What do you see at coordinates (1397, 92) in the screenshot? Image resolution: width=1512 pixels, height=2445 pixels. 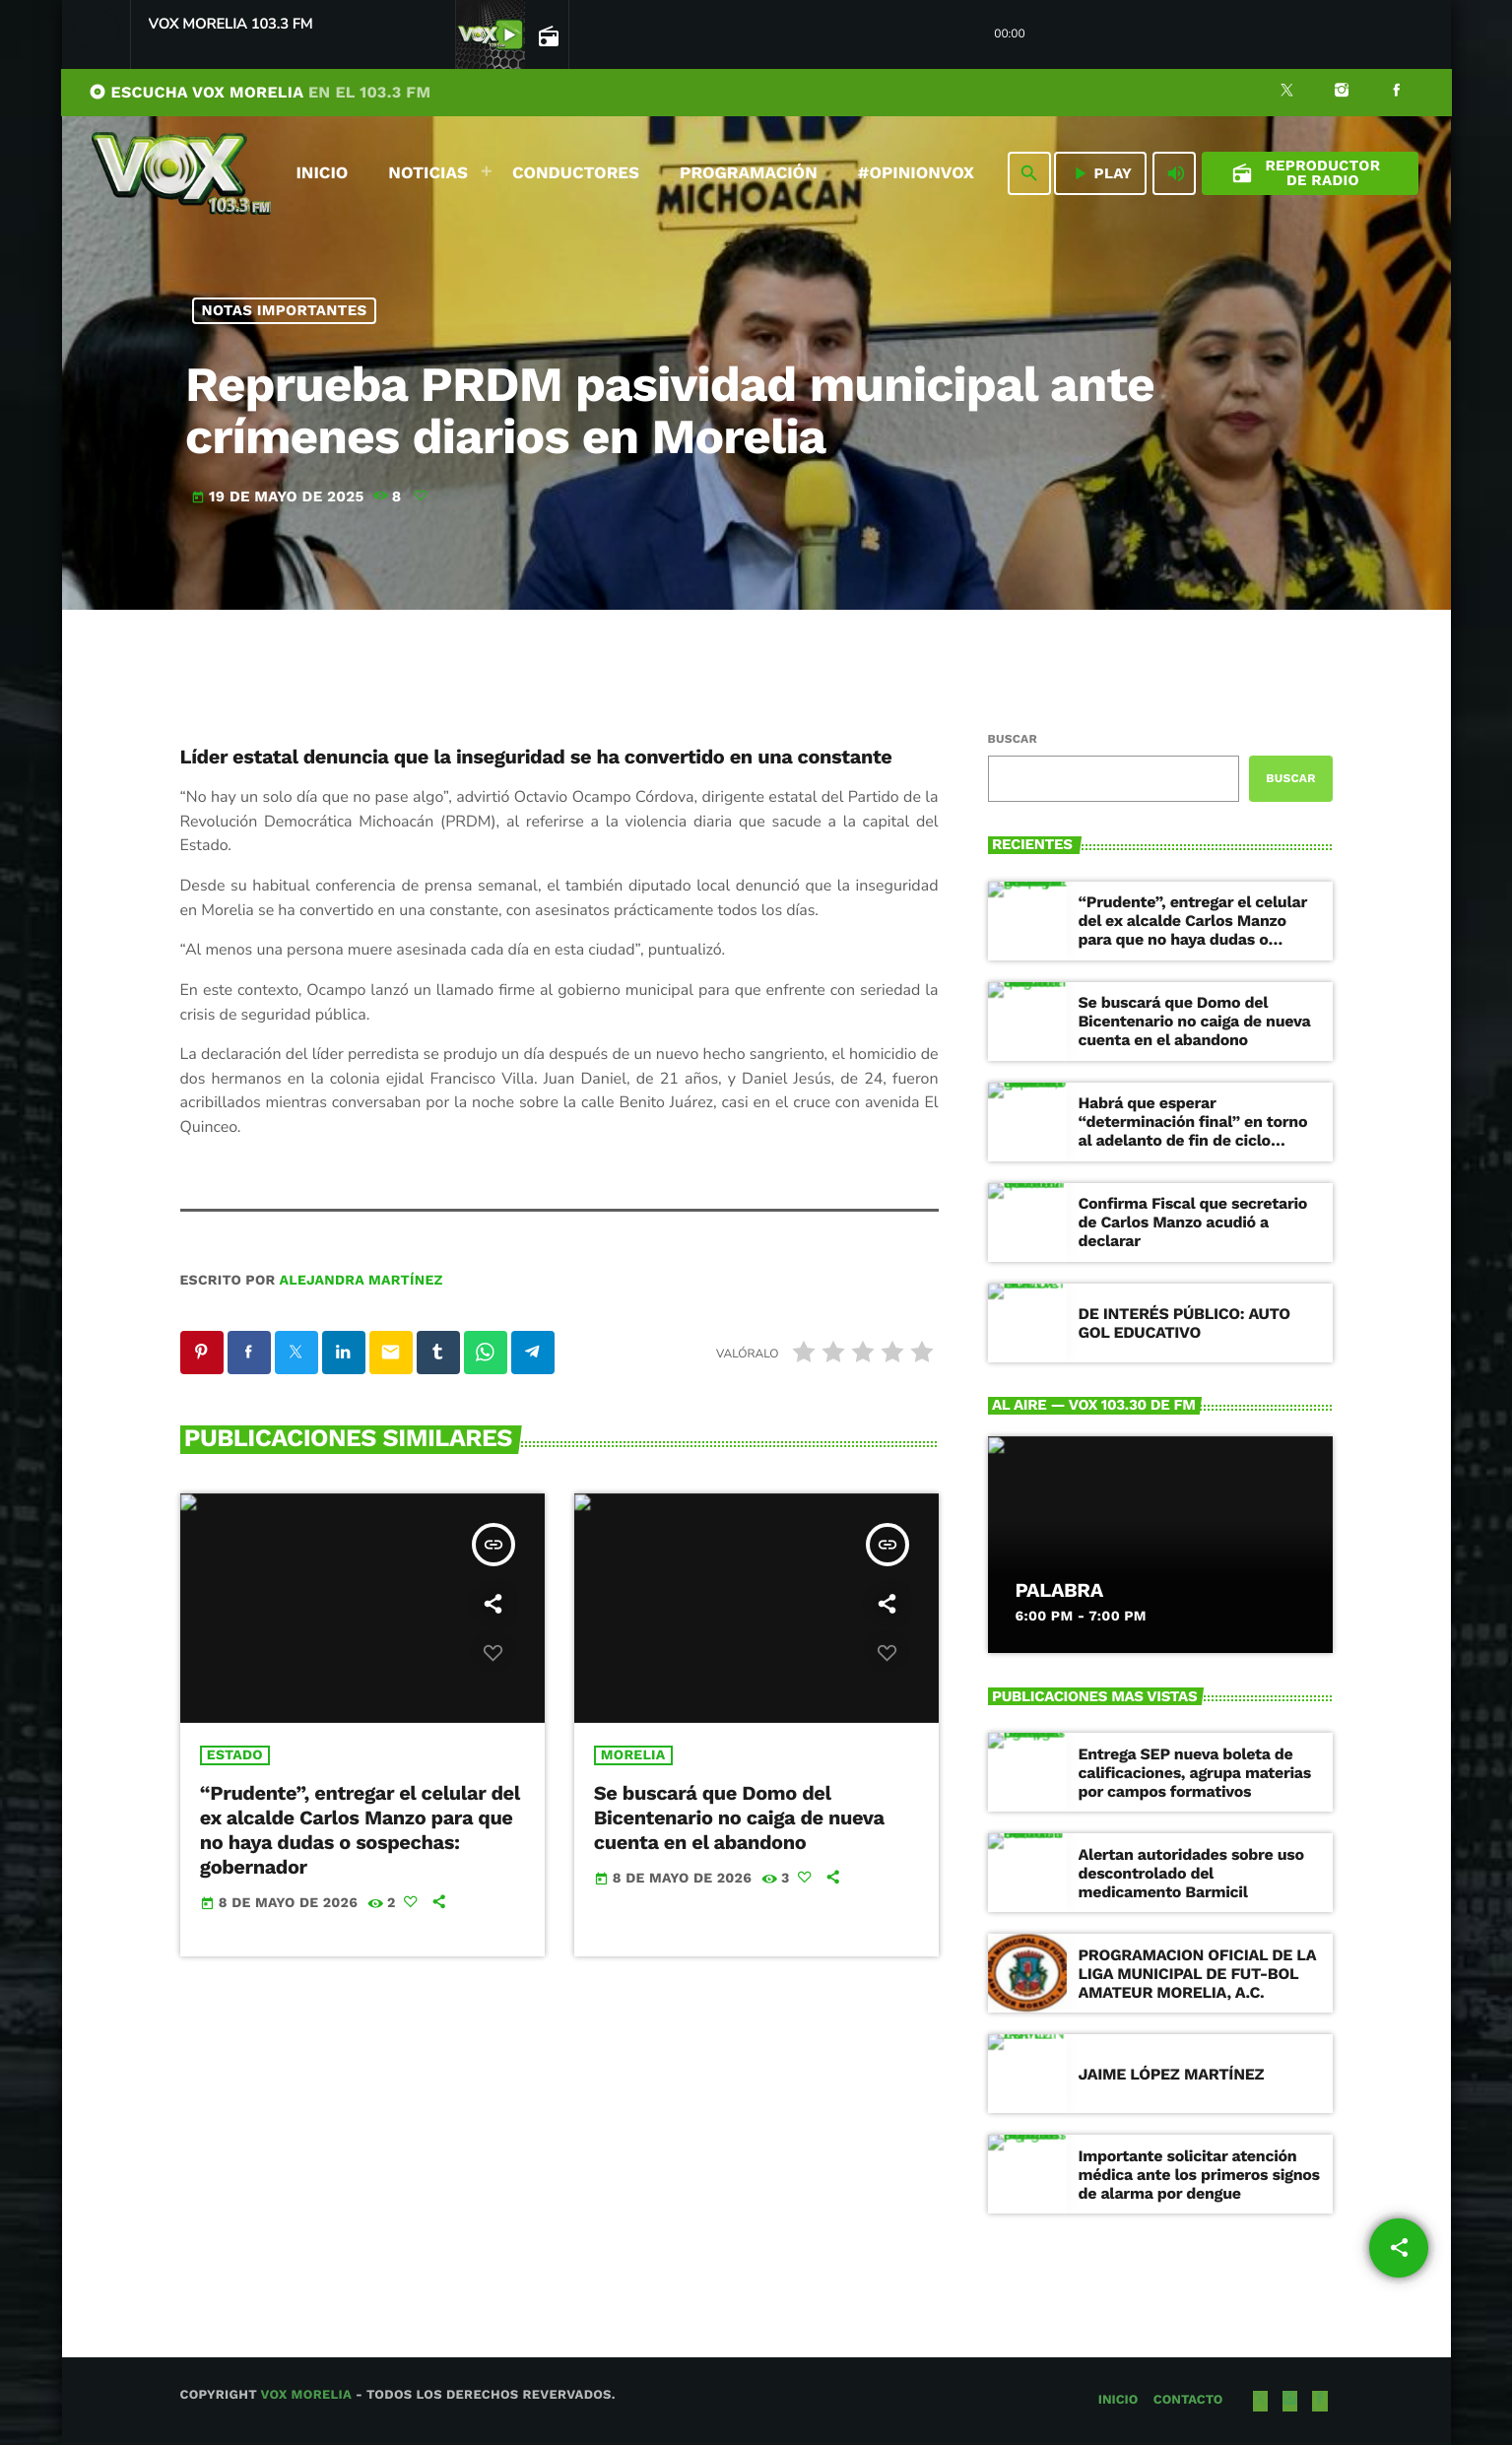 I see `[Facebook]` at bounding box center [1397, 92].